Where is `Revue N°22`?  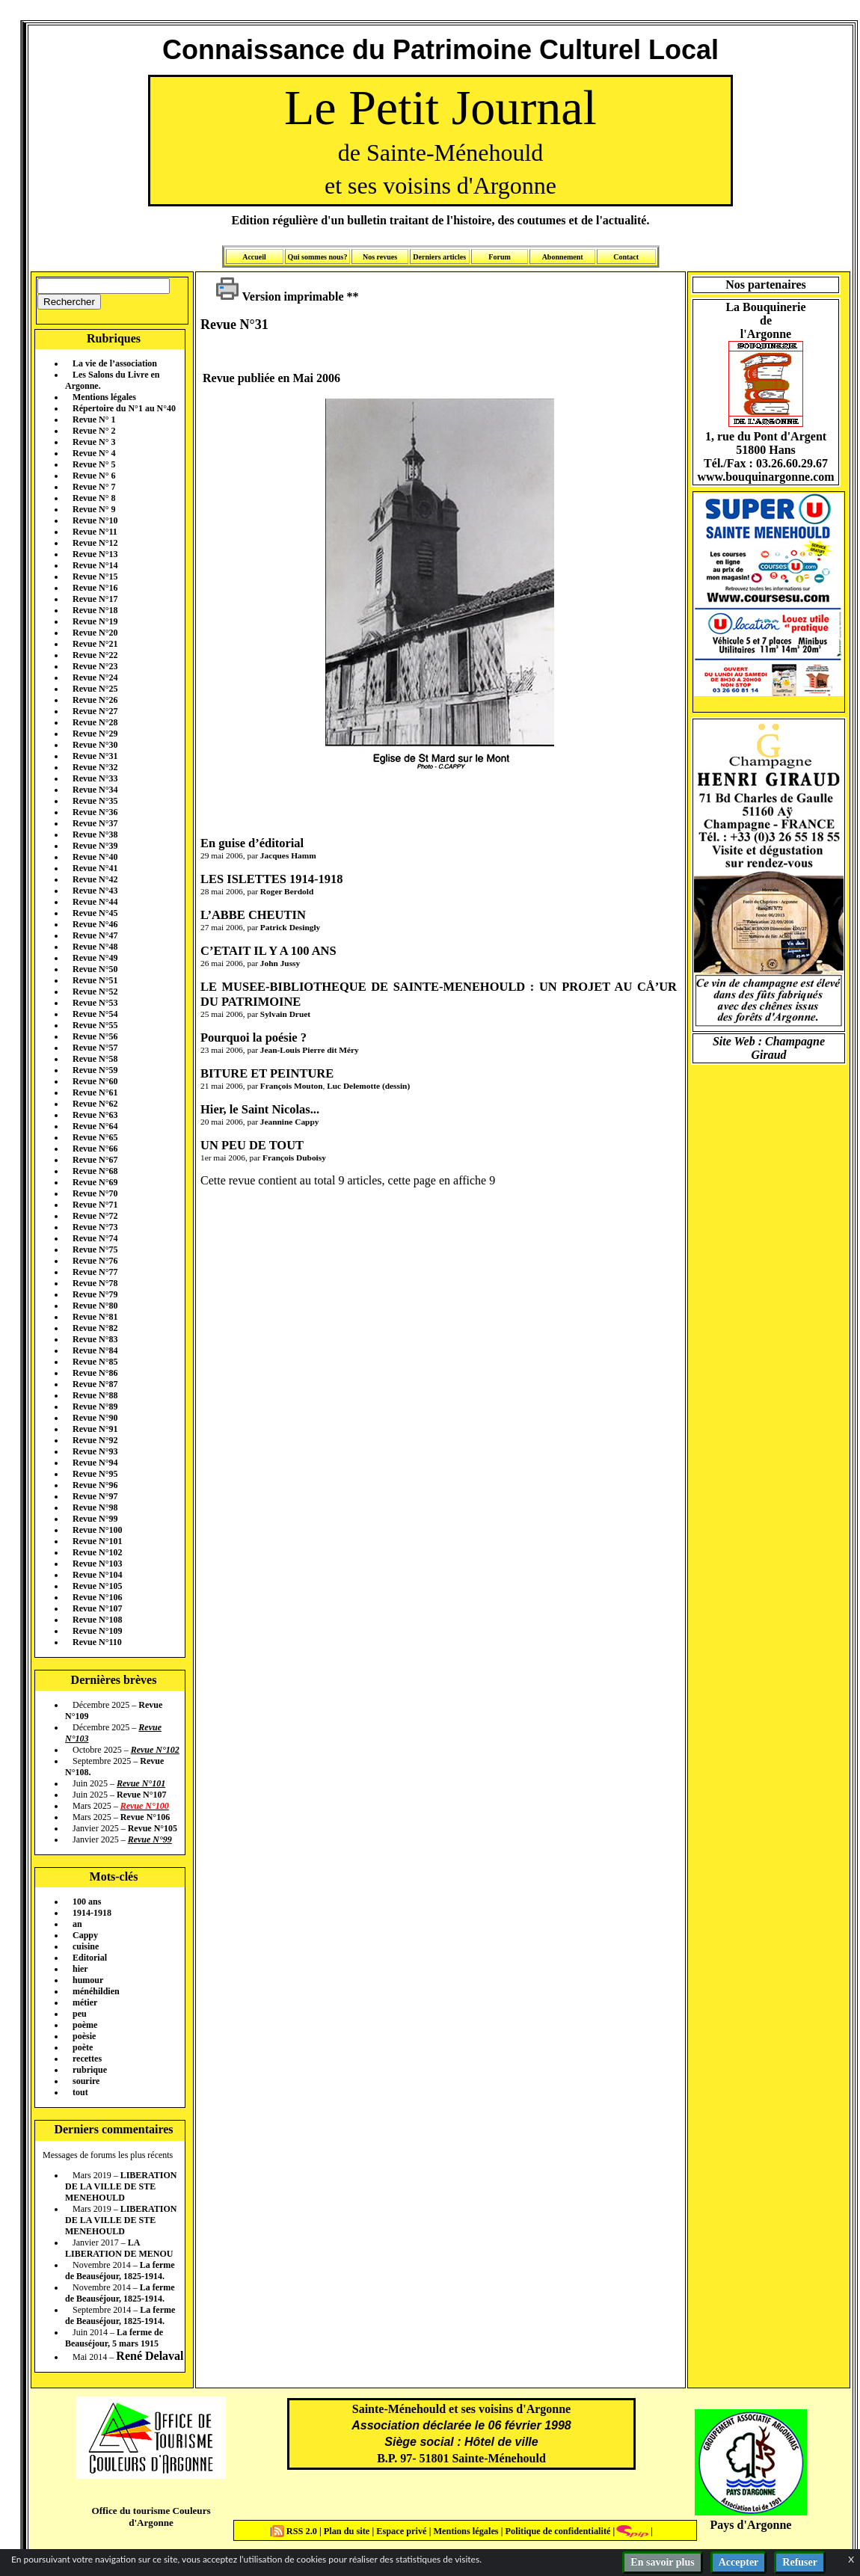
Revue N°22 is located at coordinates (95, 655).